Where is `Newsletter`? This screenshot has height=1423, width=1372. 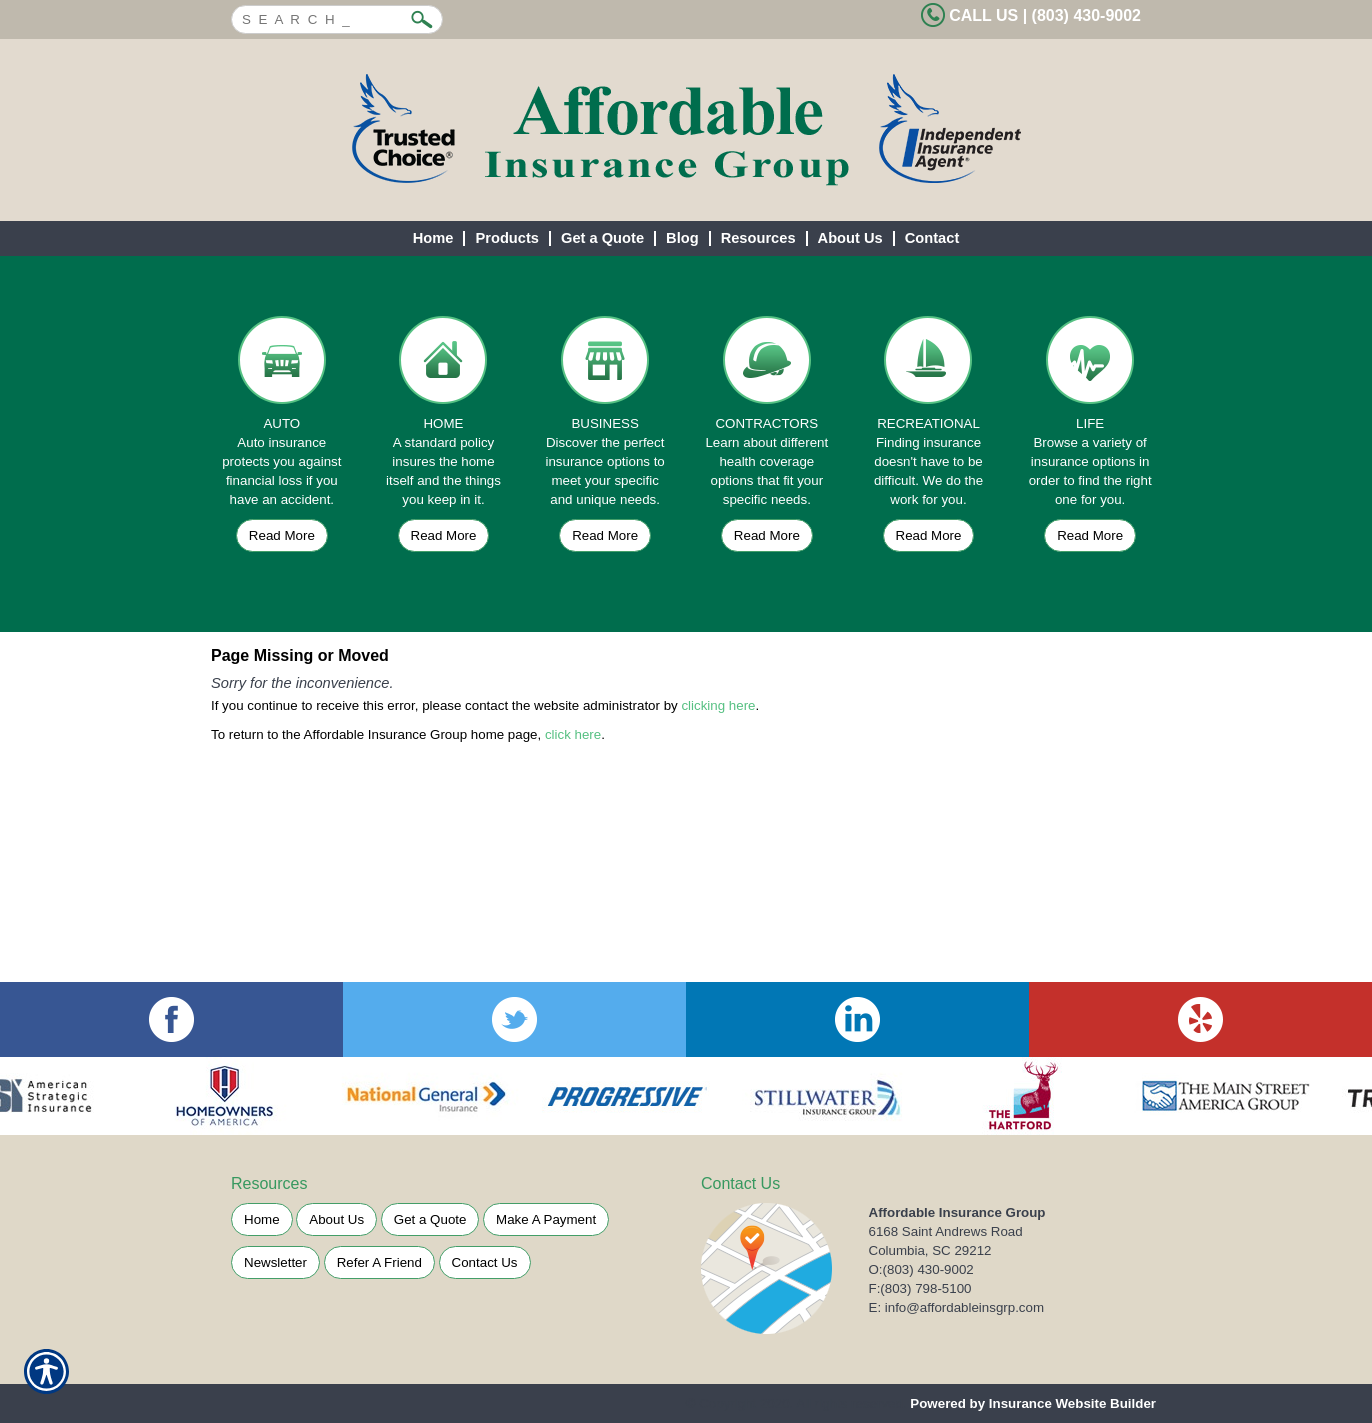 Newsletter is located at coordinates (275, 1262).